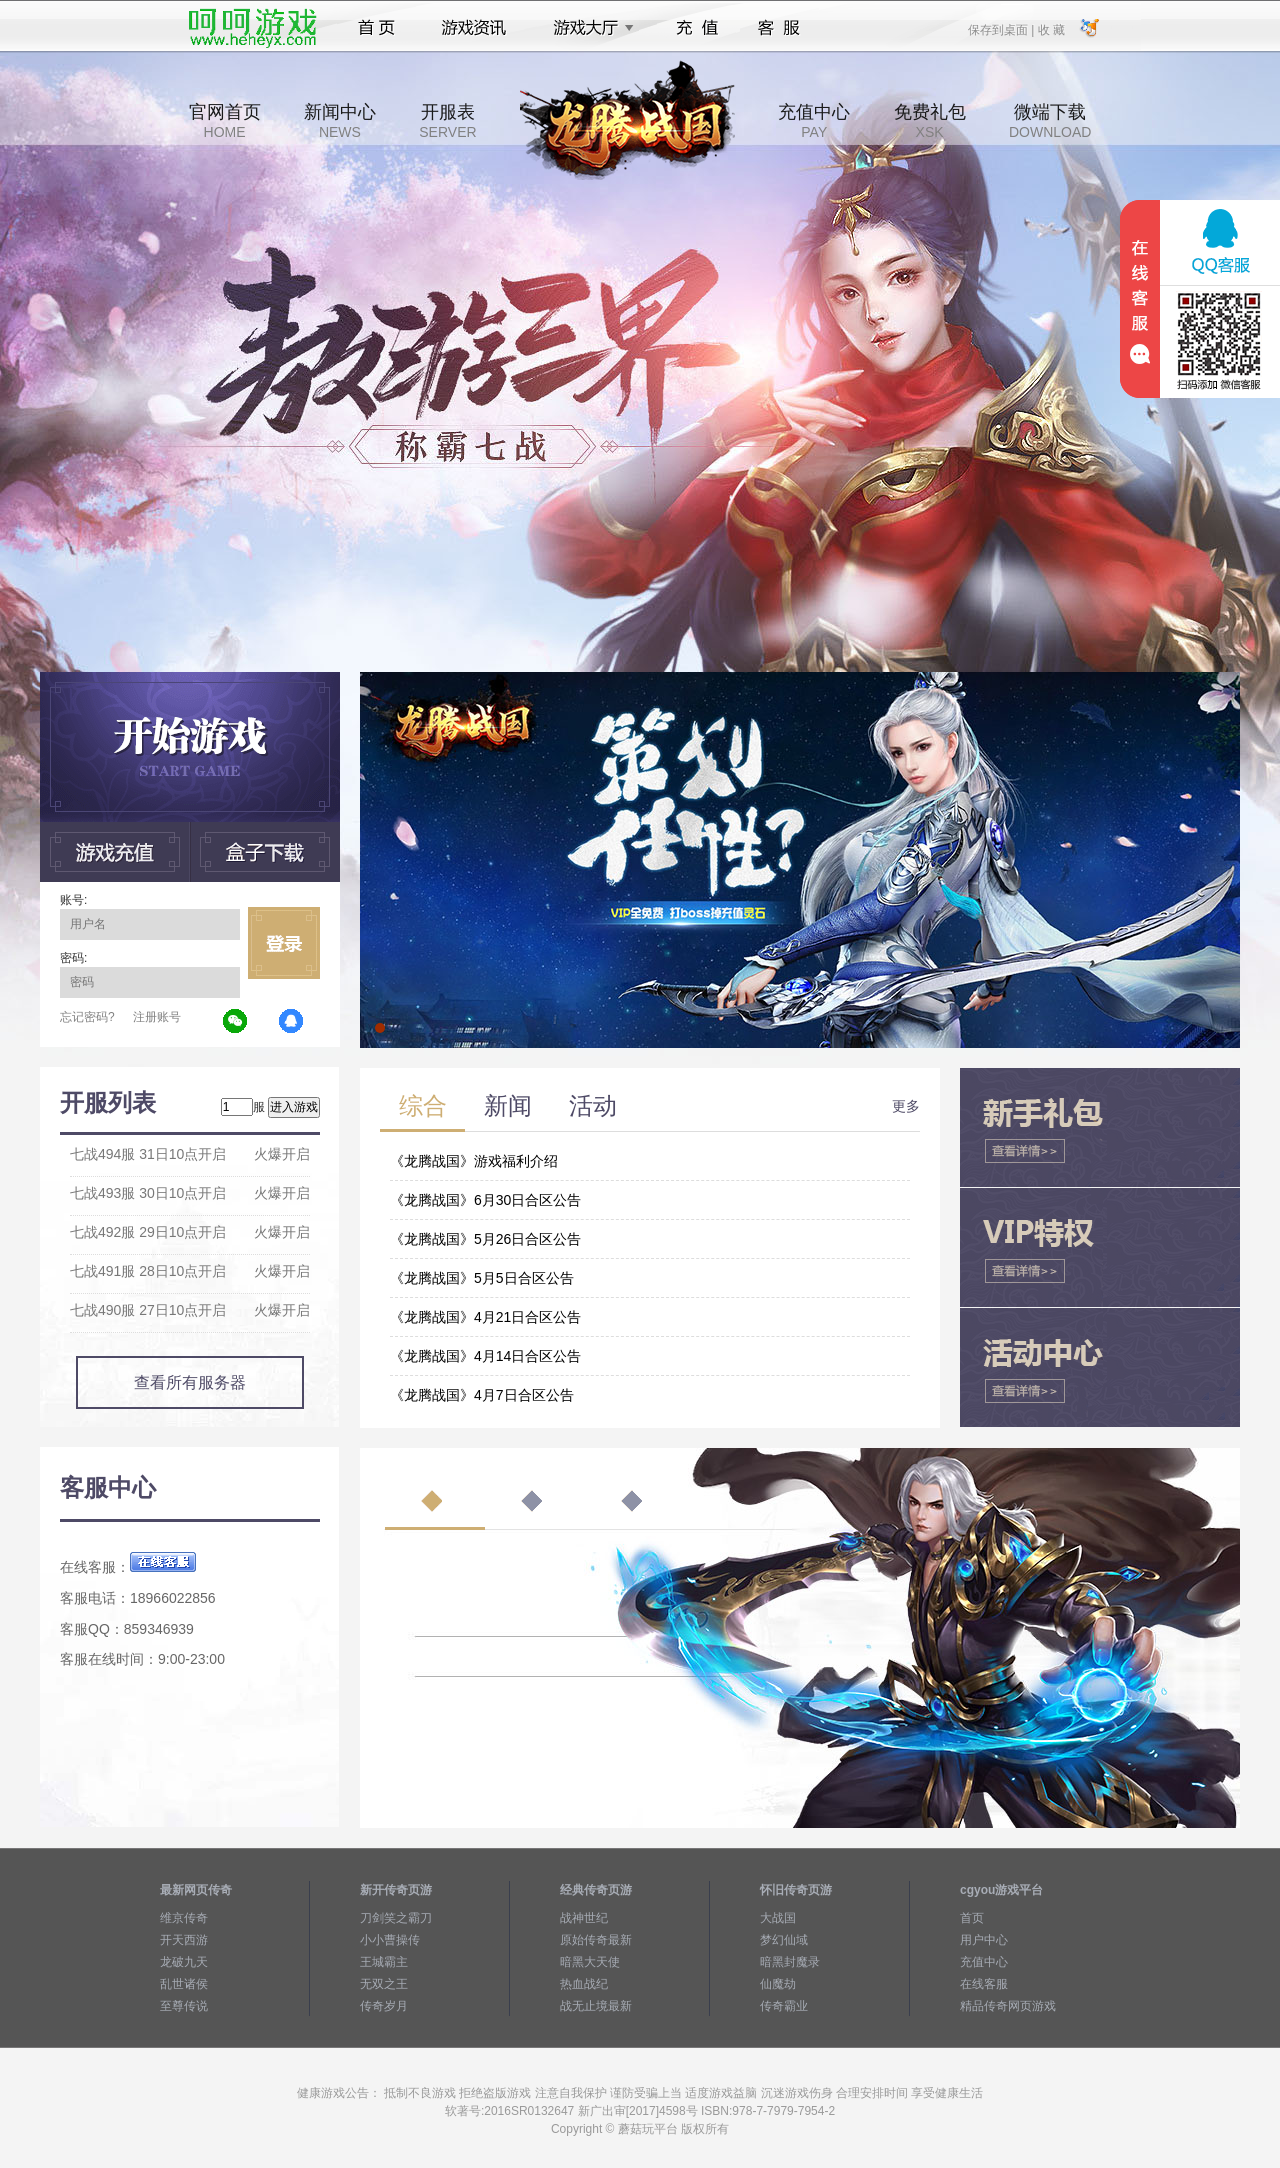  Describe the element at coordinates (590, 1962) in the screenshot. I see `暗黑大天使` at that location.